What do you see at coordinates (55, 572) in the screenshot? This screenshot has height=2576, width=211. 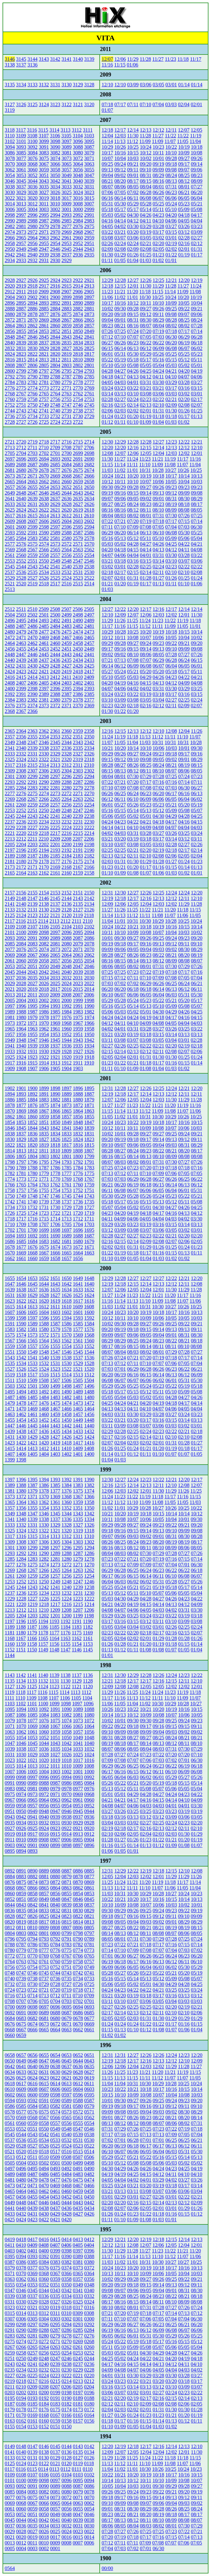 I see `2533` at bounding box center [55, 572].